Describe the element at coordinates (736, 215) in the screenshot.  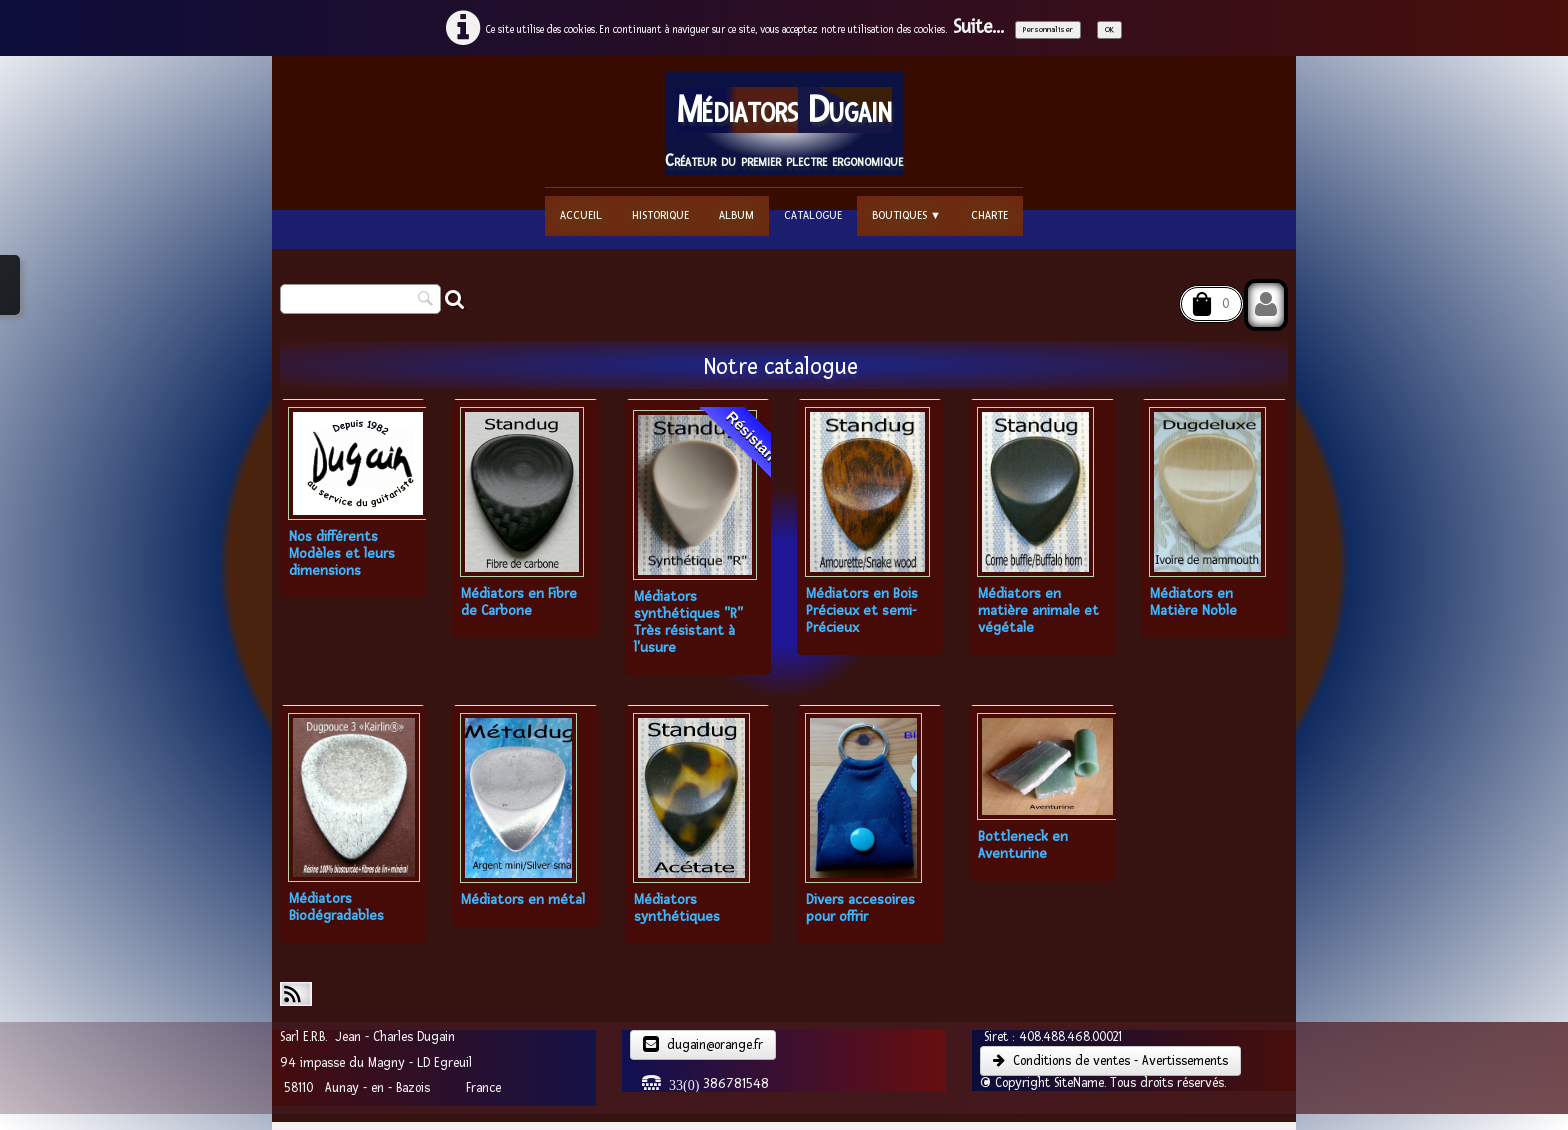
I see `Album` at that location.